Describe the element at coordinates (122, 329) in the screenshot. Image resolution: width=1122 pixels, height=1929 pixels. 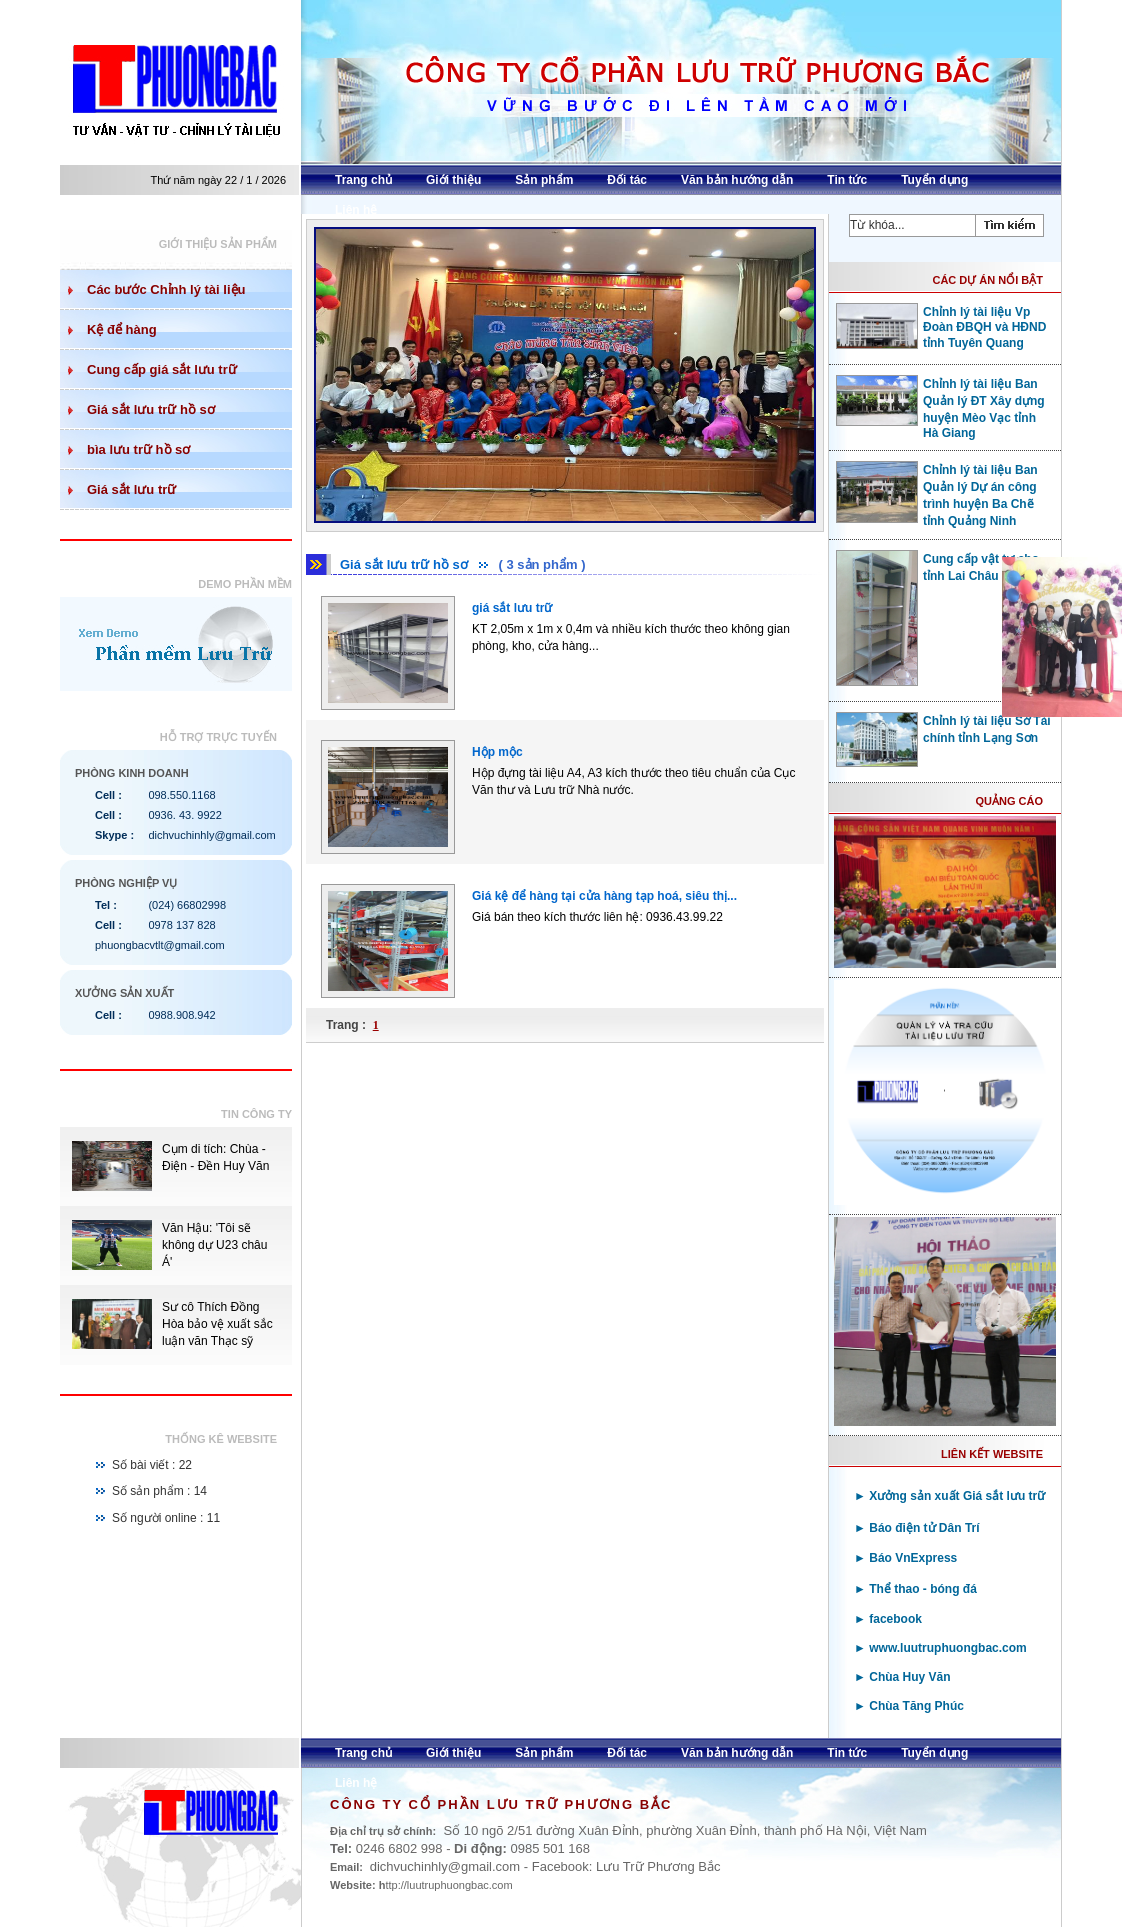
I see `Kệ để hàng` at that location.